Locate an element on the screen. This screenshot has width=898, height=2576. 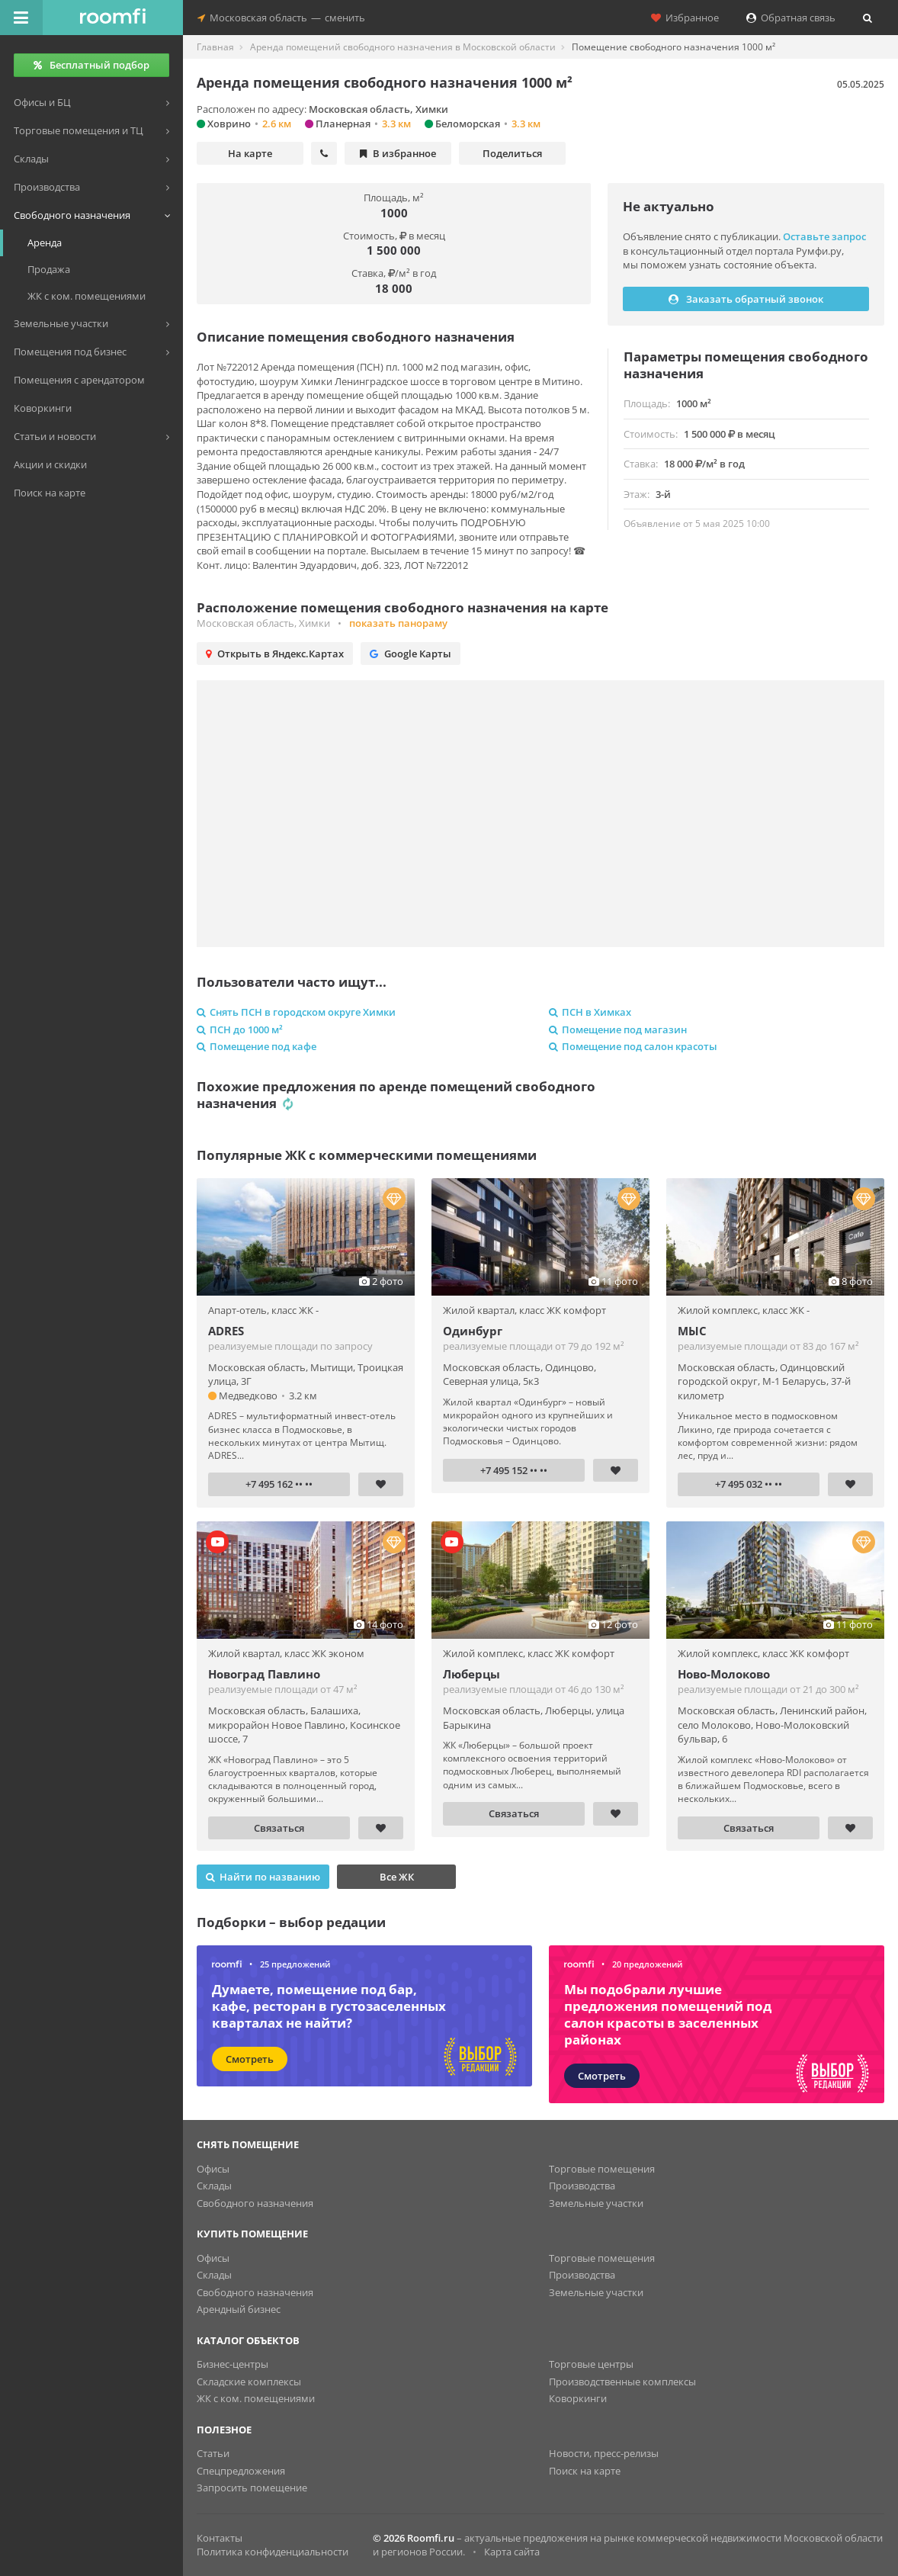
Бесплатный подбор is located at coordinates (91, 65).